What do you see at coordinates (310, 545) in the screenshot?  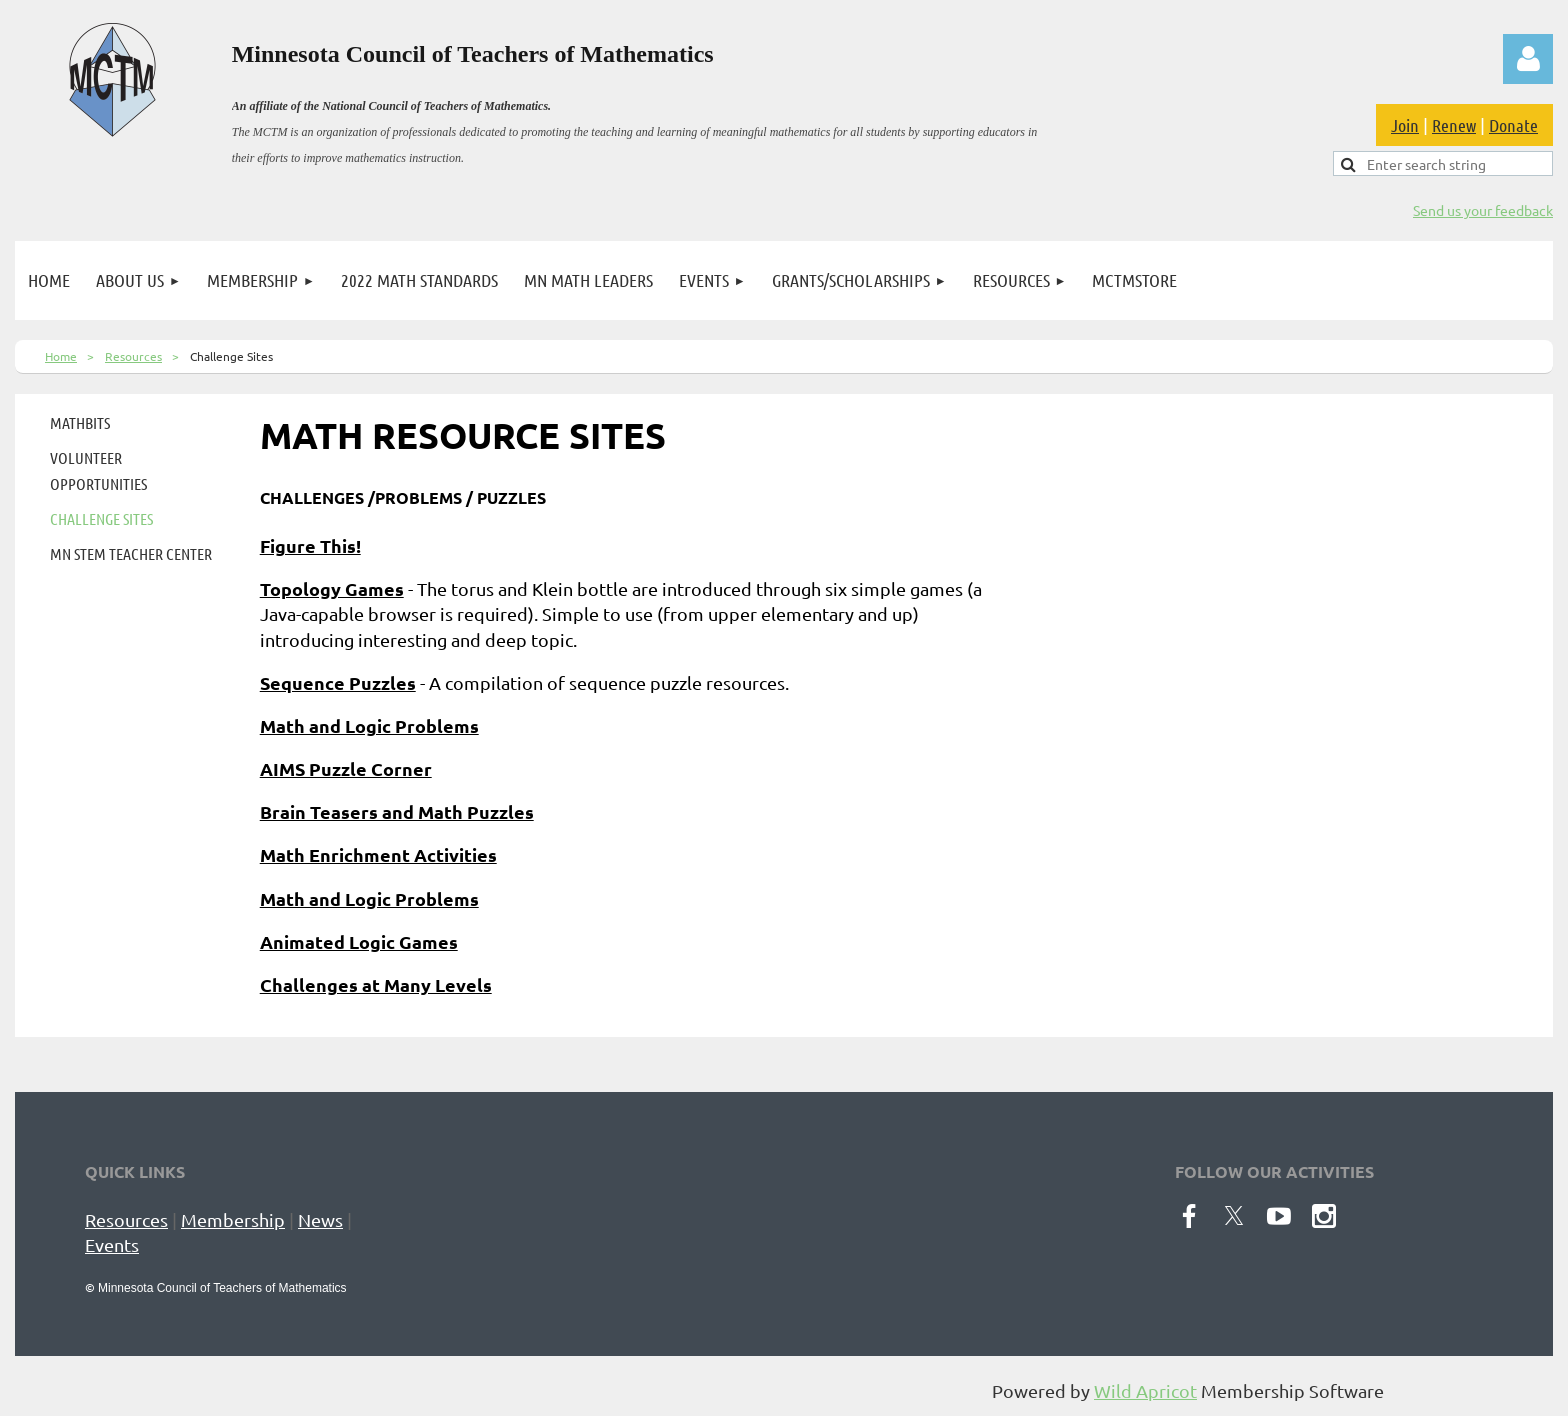 I see `Figure This!` at bounding box center [310, 545].